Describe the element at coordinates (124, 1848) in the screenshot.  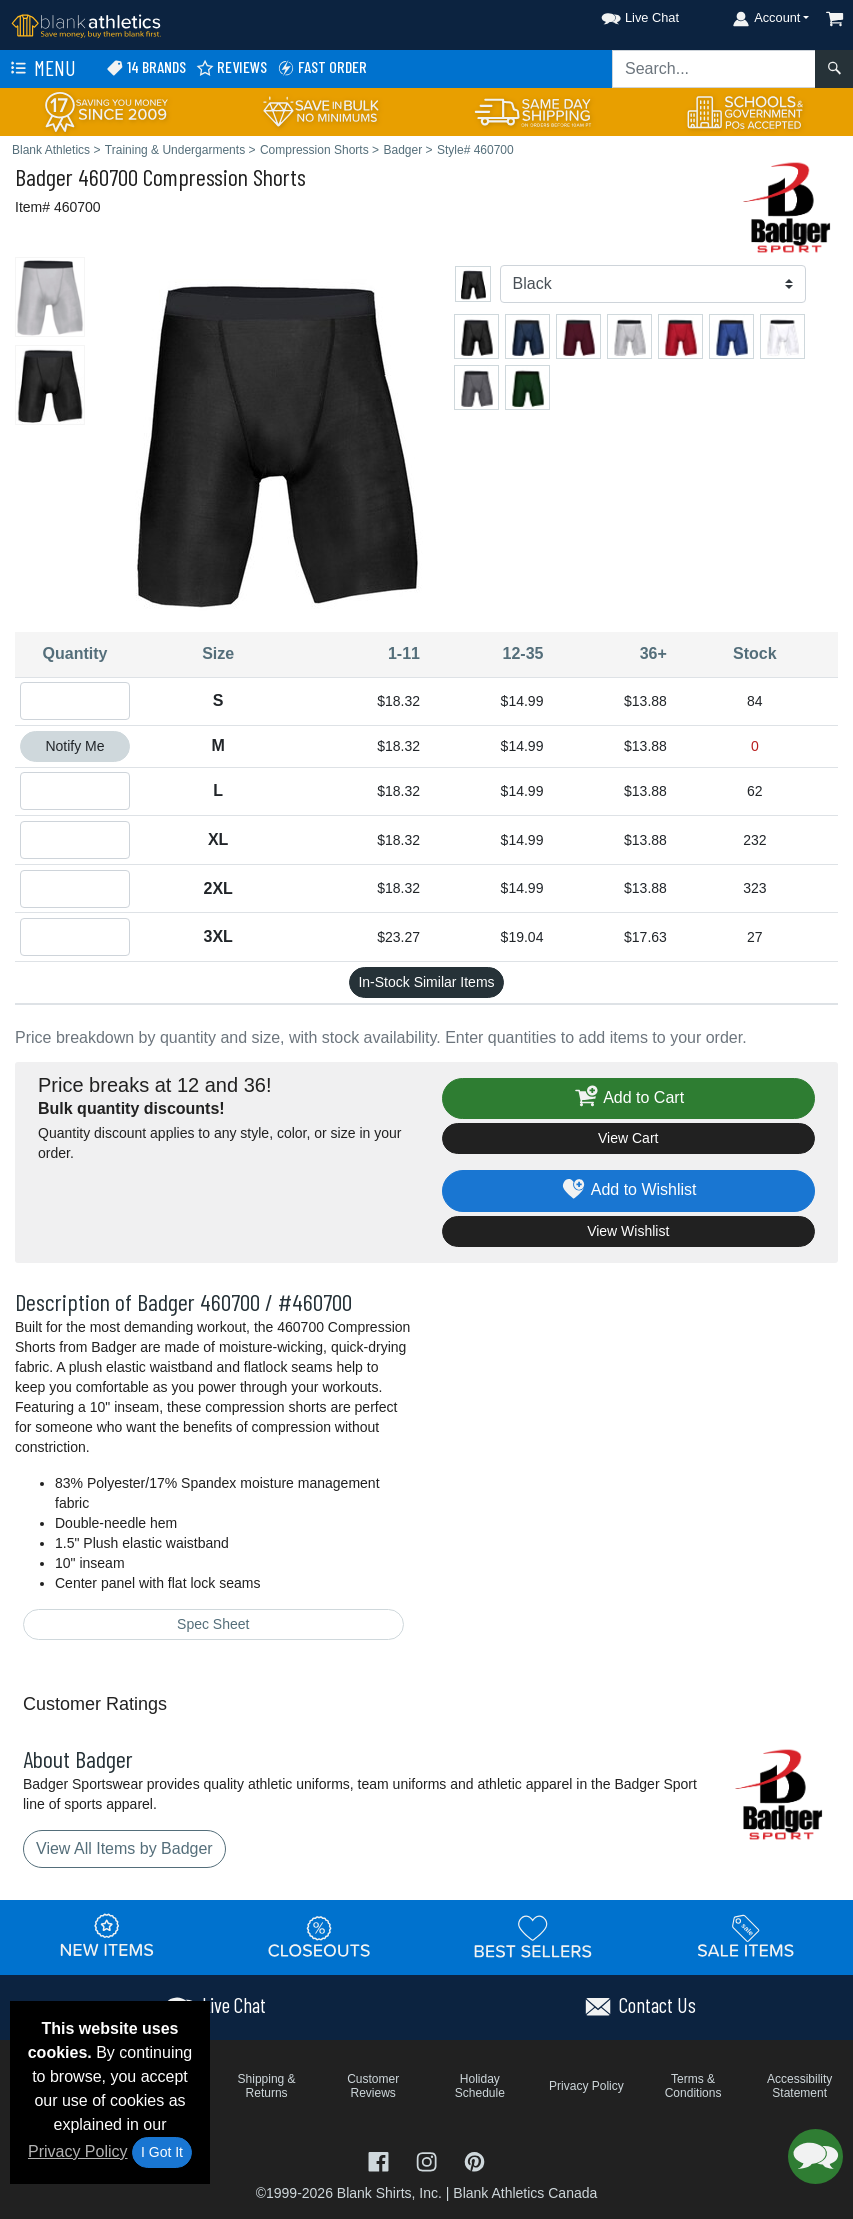
I see `View All Items by Badger` at that location.